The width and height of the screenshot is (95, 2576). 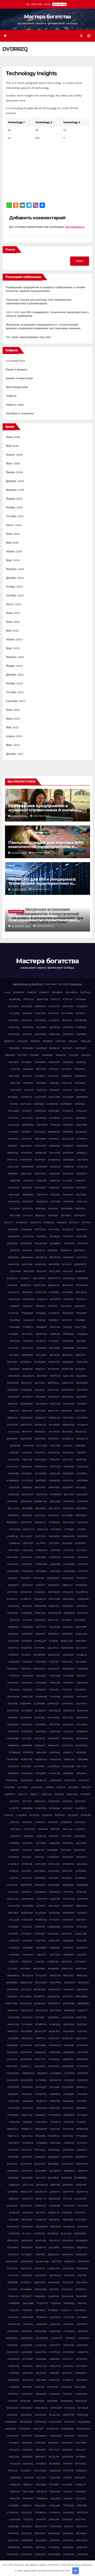 I want to click on P4OS0CKJ, so click(x=27, y=2108).